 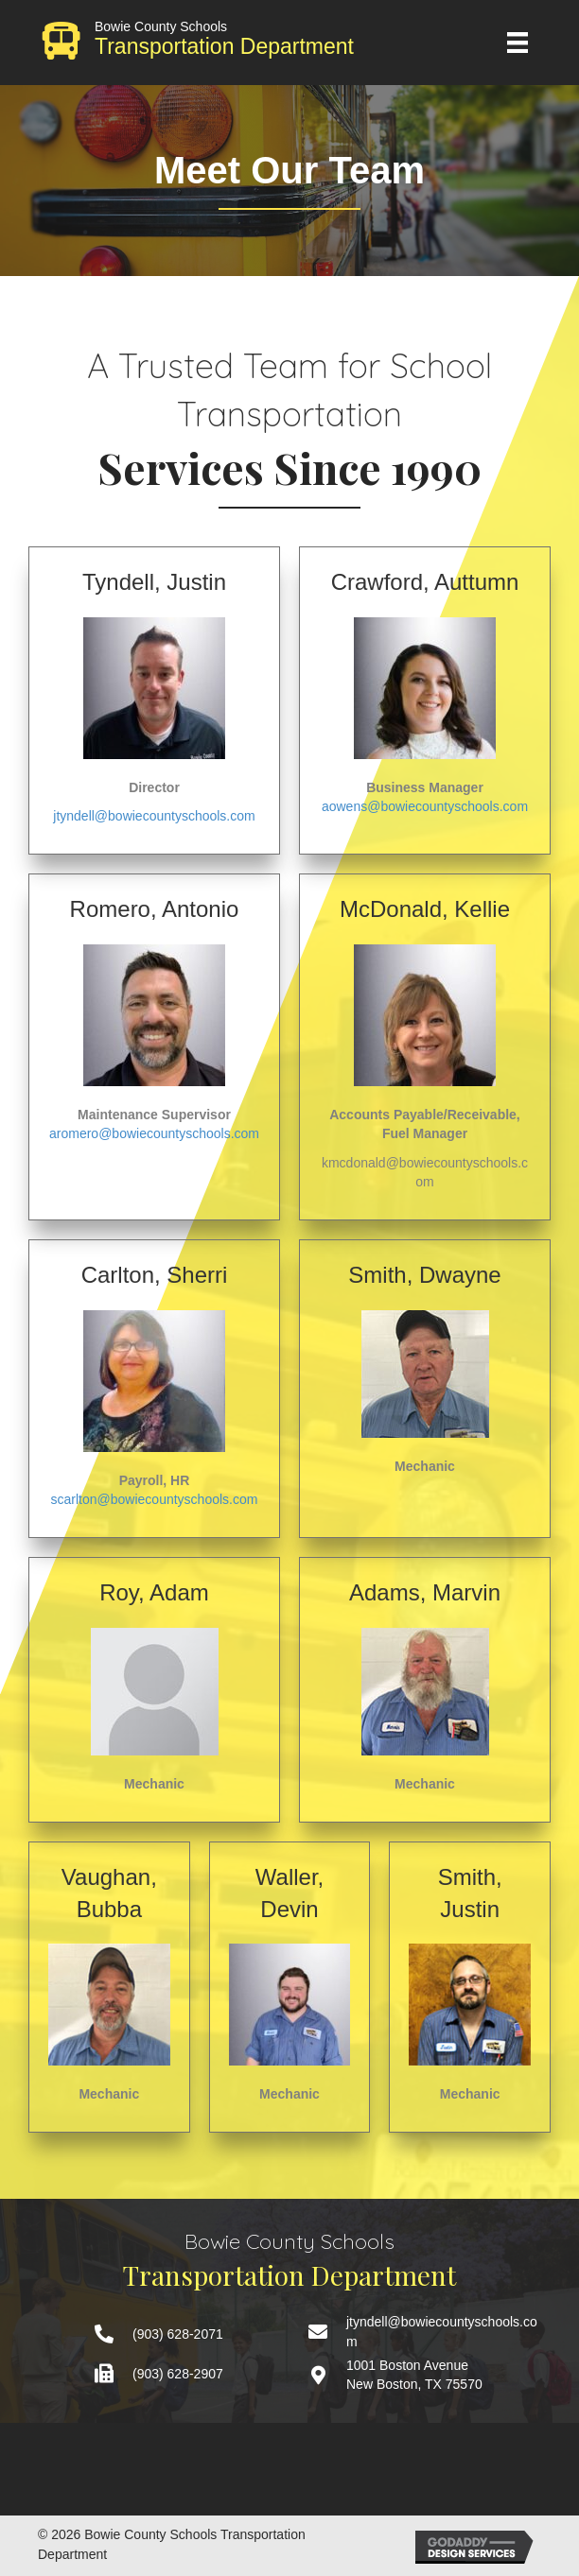 What do you see at coordinates (517, 42) in the screenshot?
I see `[Menu]` at bounding box center [517, 42].